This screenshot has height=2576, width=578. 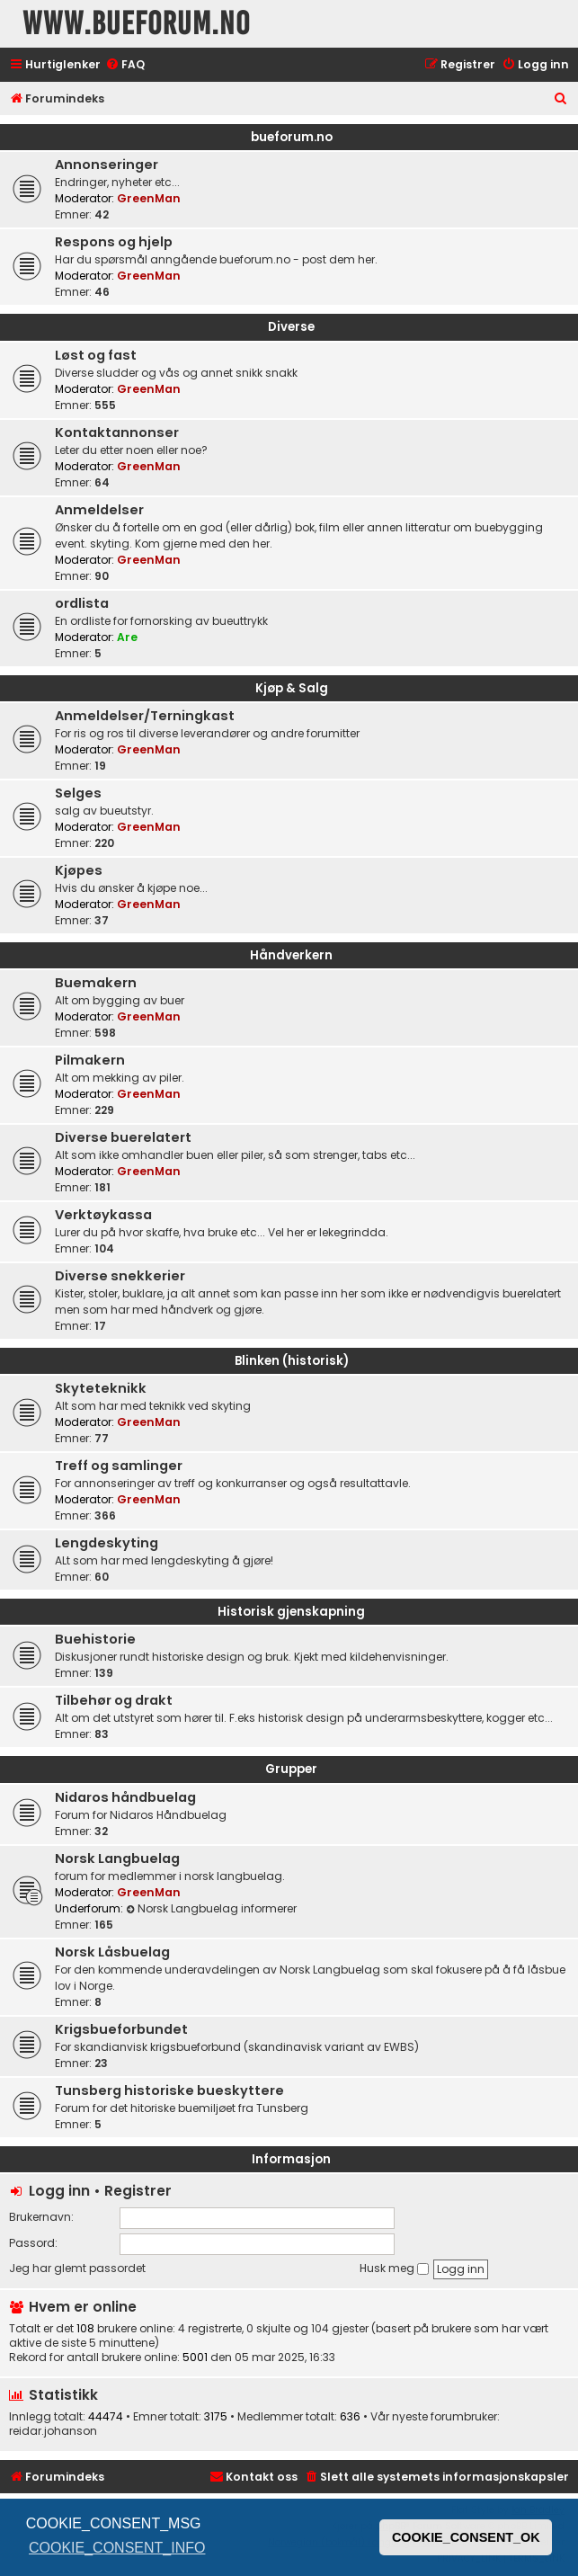 What do you see at coordinates (90, 1060) in the screenshot?
I see `Pilmakern` at bounding box center [90, 1060].